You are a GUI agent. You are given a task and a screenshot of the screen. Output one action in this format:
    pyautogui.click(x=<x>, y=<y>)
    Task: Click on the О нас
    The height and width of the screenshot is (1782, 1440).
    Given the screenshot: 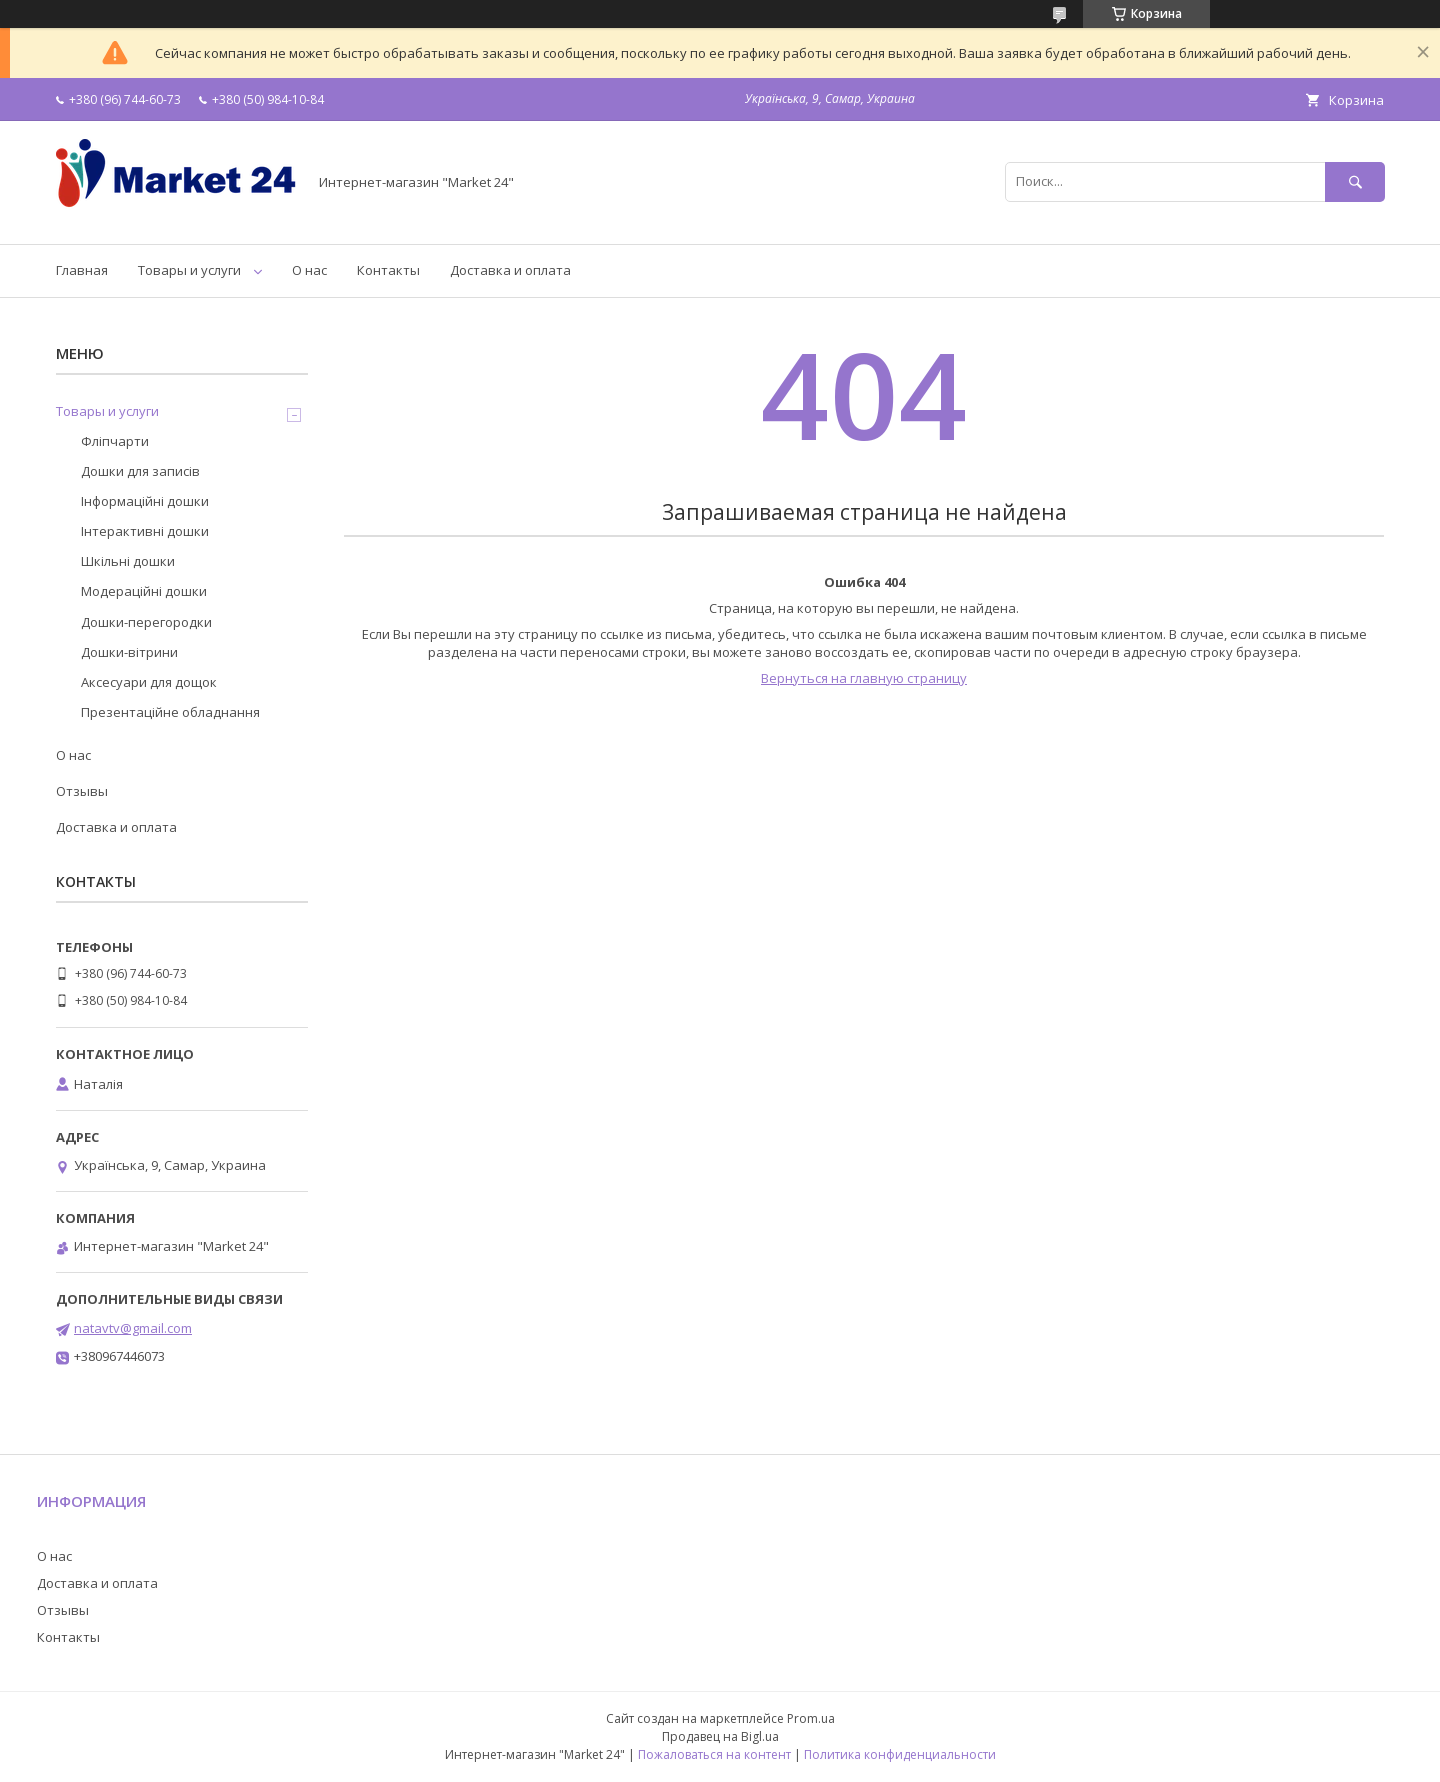 What is the action you would take?
    pyautogui.click(x=309, y=270)
    